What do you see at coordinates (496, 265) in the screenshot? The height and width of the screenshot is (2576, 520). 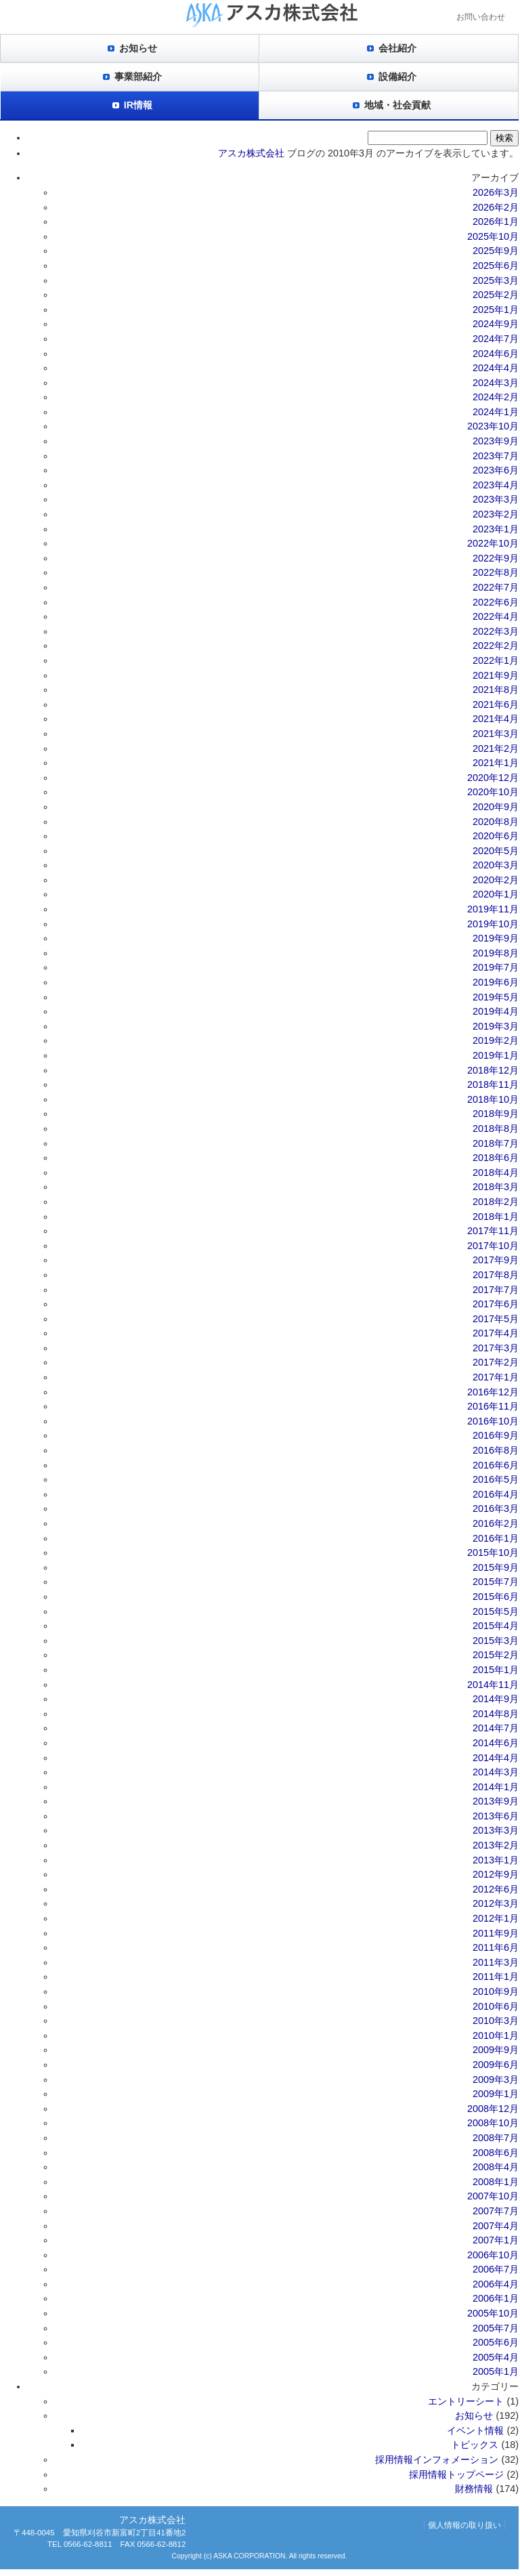 I see `2025年6月` at bounding box center [496, 265].